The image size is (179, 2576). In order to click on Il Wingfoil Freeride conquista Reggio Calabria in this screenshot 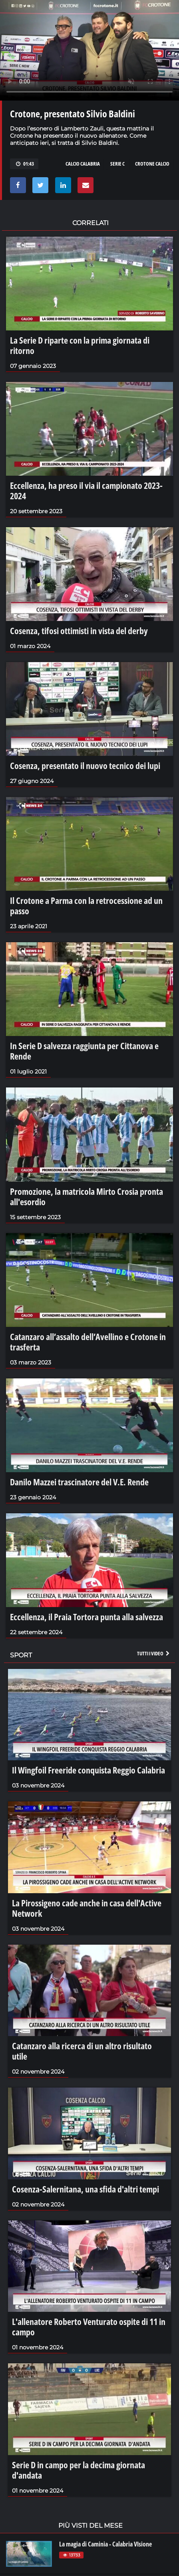, I will do `click(88, 1770)`.